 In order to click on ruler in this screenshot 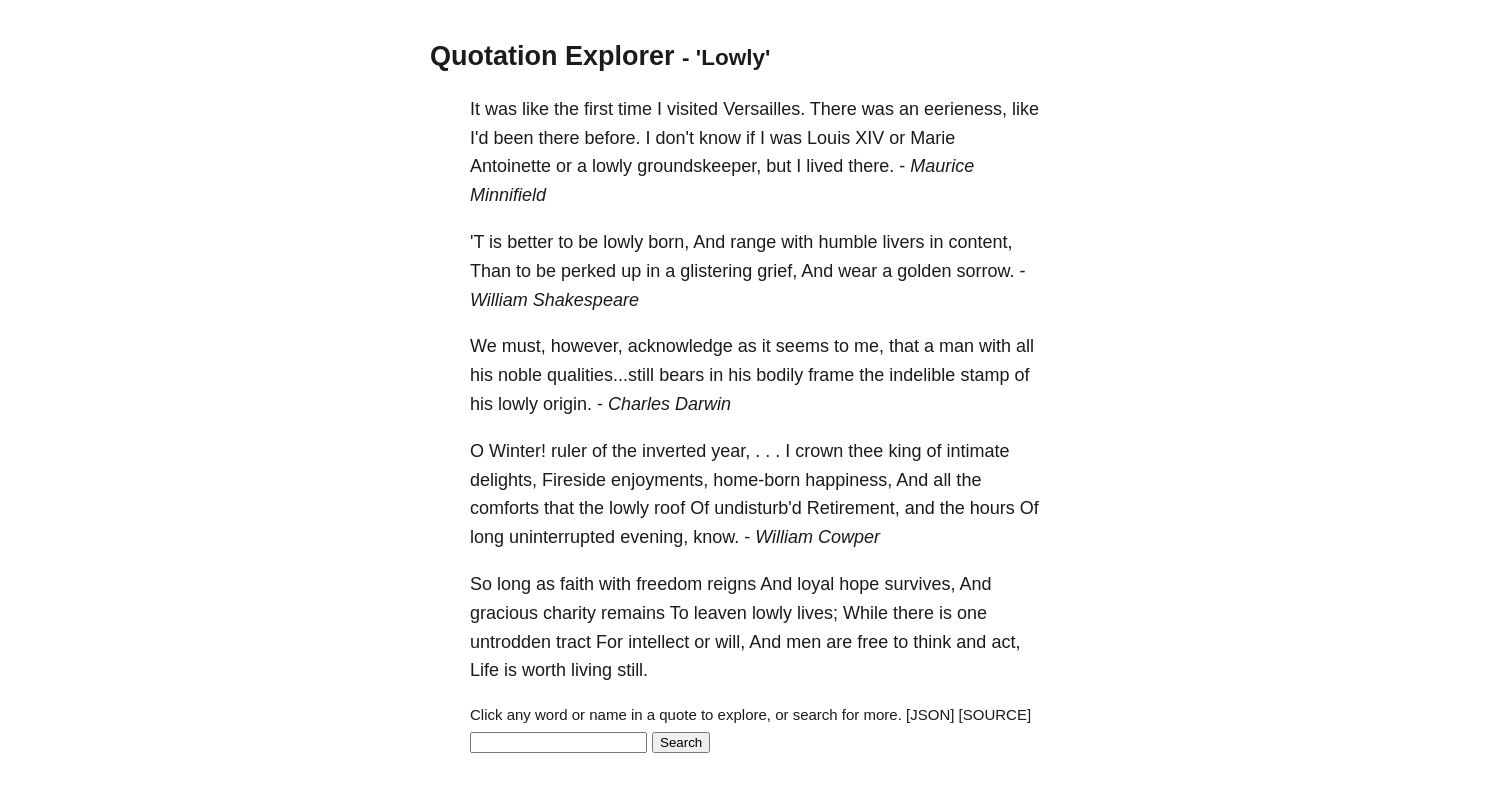, I will do `click(569, 451)`.